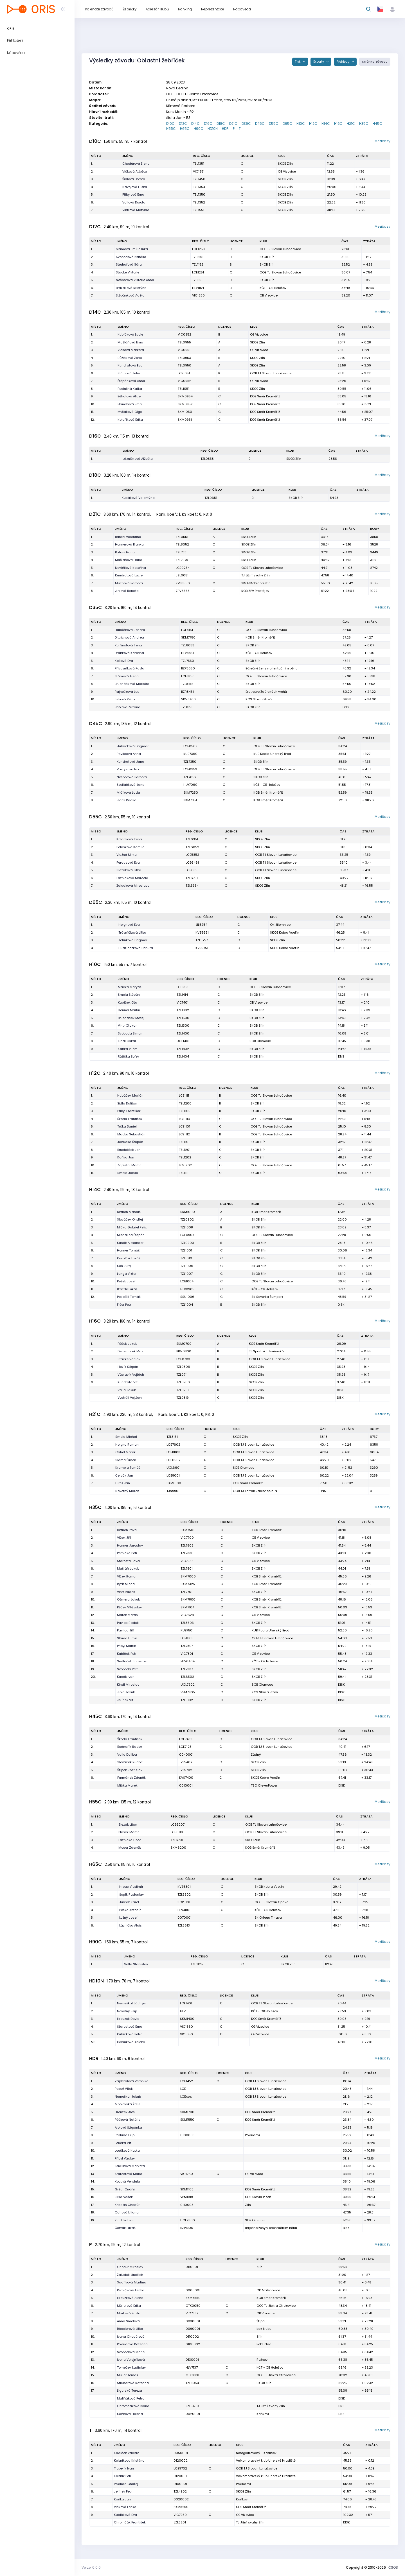 This screenshot has width=405, height=2576. Describe the element at coordinates (129, 373) in the screenshot. I see `Slámová Julie` at that location.